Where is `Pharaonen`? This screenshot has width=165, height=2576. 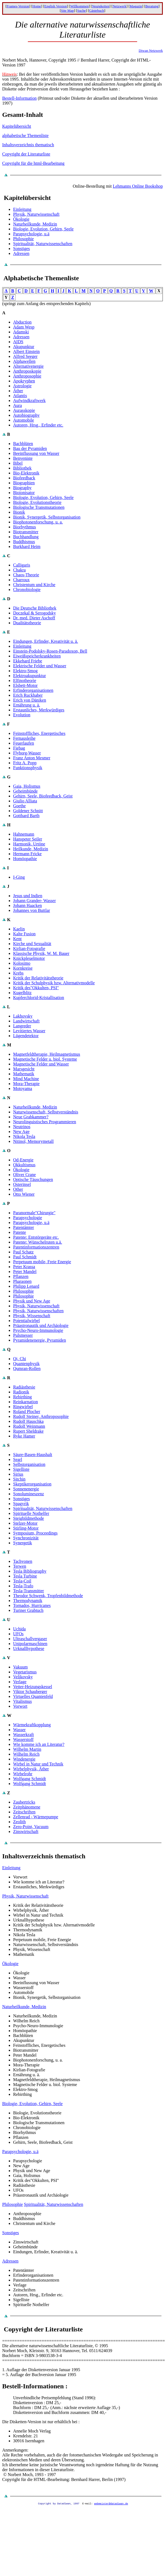 Pharaonen is located at coordinates (22, 1281).